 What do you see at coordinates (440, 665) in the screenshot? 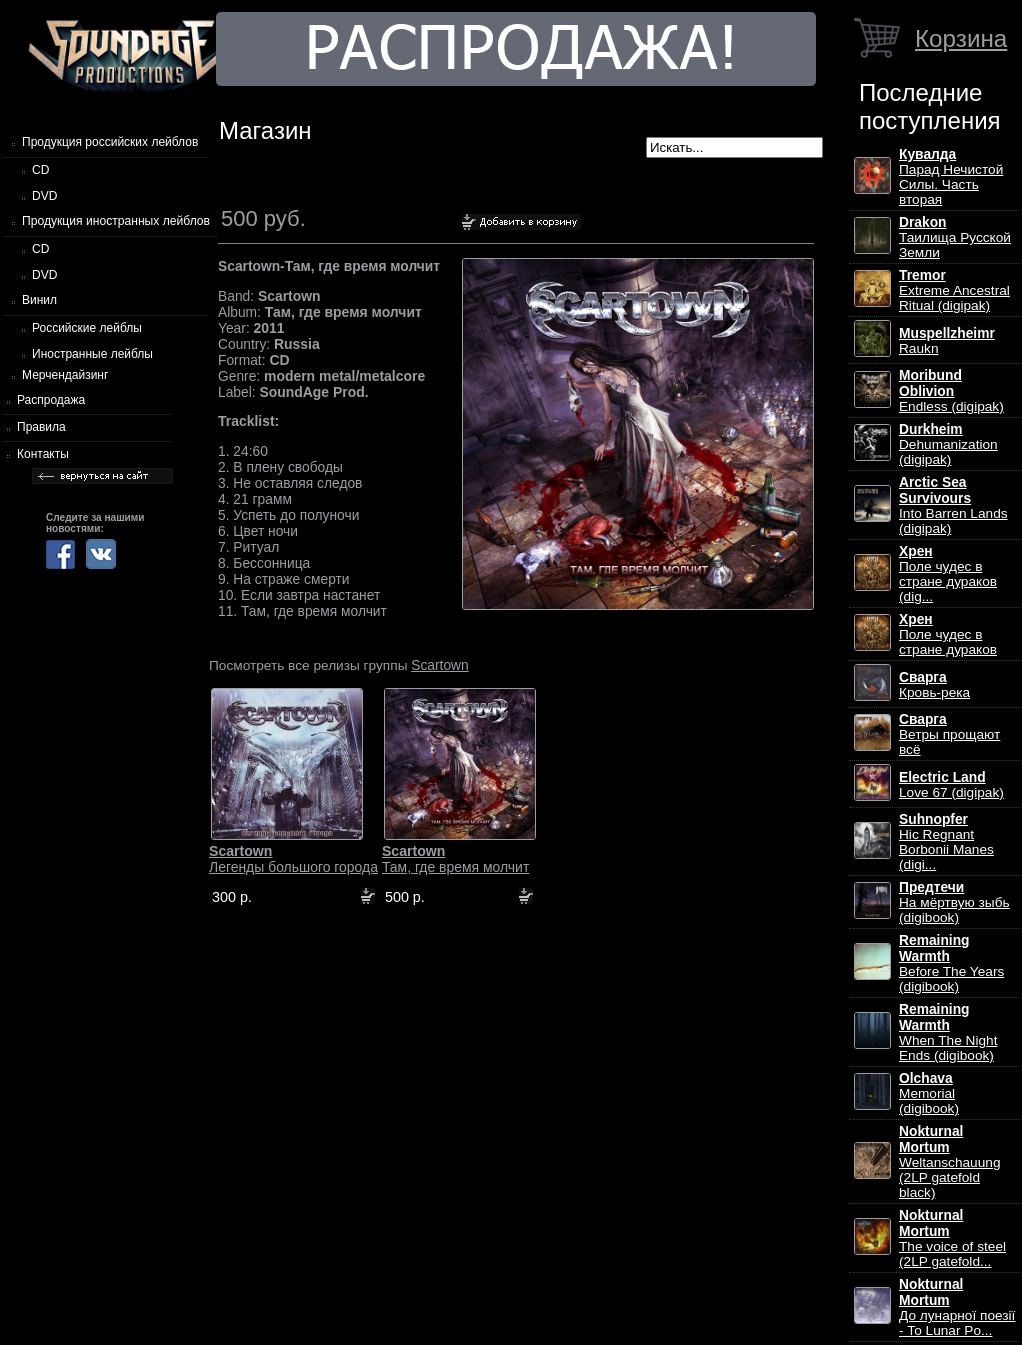
I see `Scartown` at bounding box center [440, 665].